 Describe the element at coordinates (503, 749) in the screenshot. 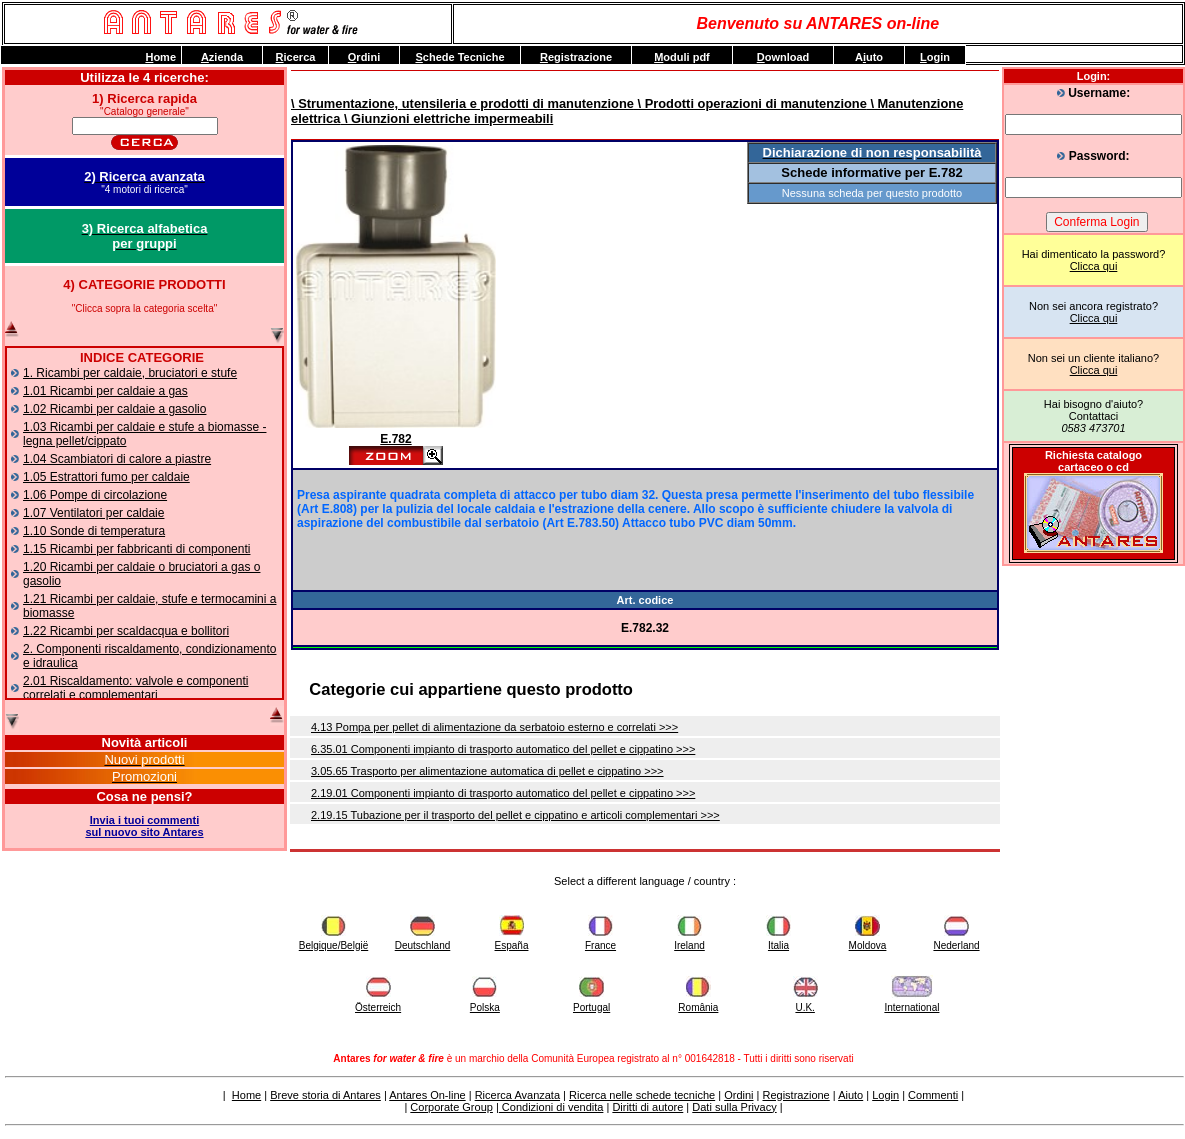

I see `6.35.01 Componenti impianto di trasporto automatico del pellet e cippatino >>>` at that location.